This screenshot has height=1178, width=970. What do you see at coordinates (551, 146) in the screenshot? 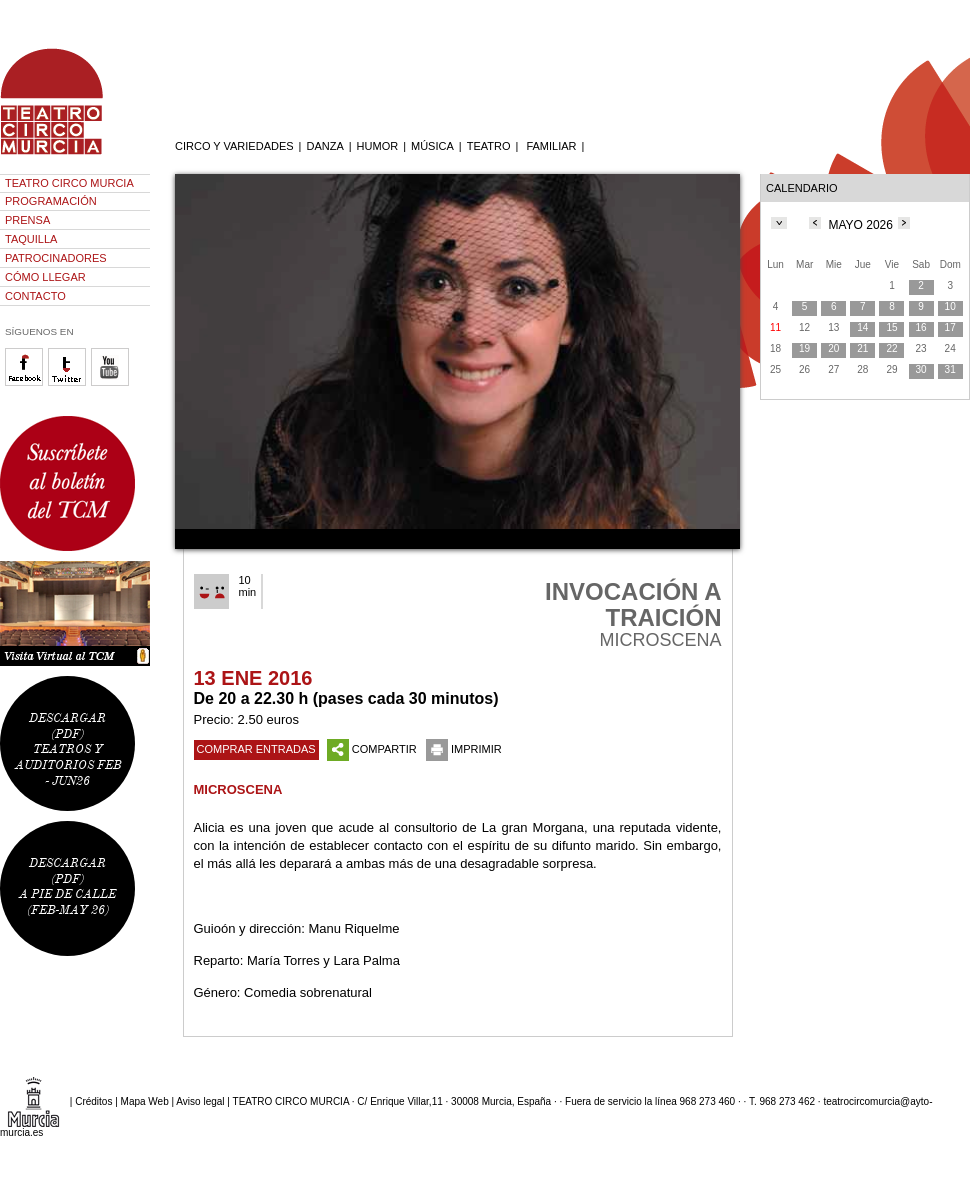
I see `FAMILIAR` at bounding box center [551, 146].